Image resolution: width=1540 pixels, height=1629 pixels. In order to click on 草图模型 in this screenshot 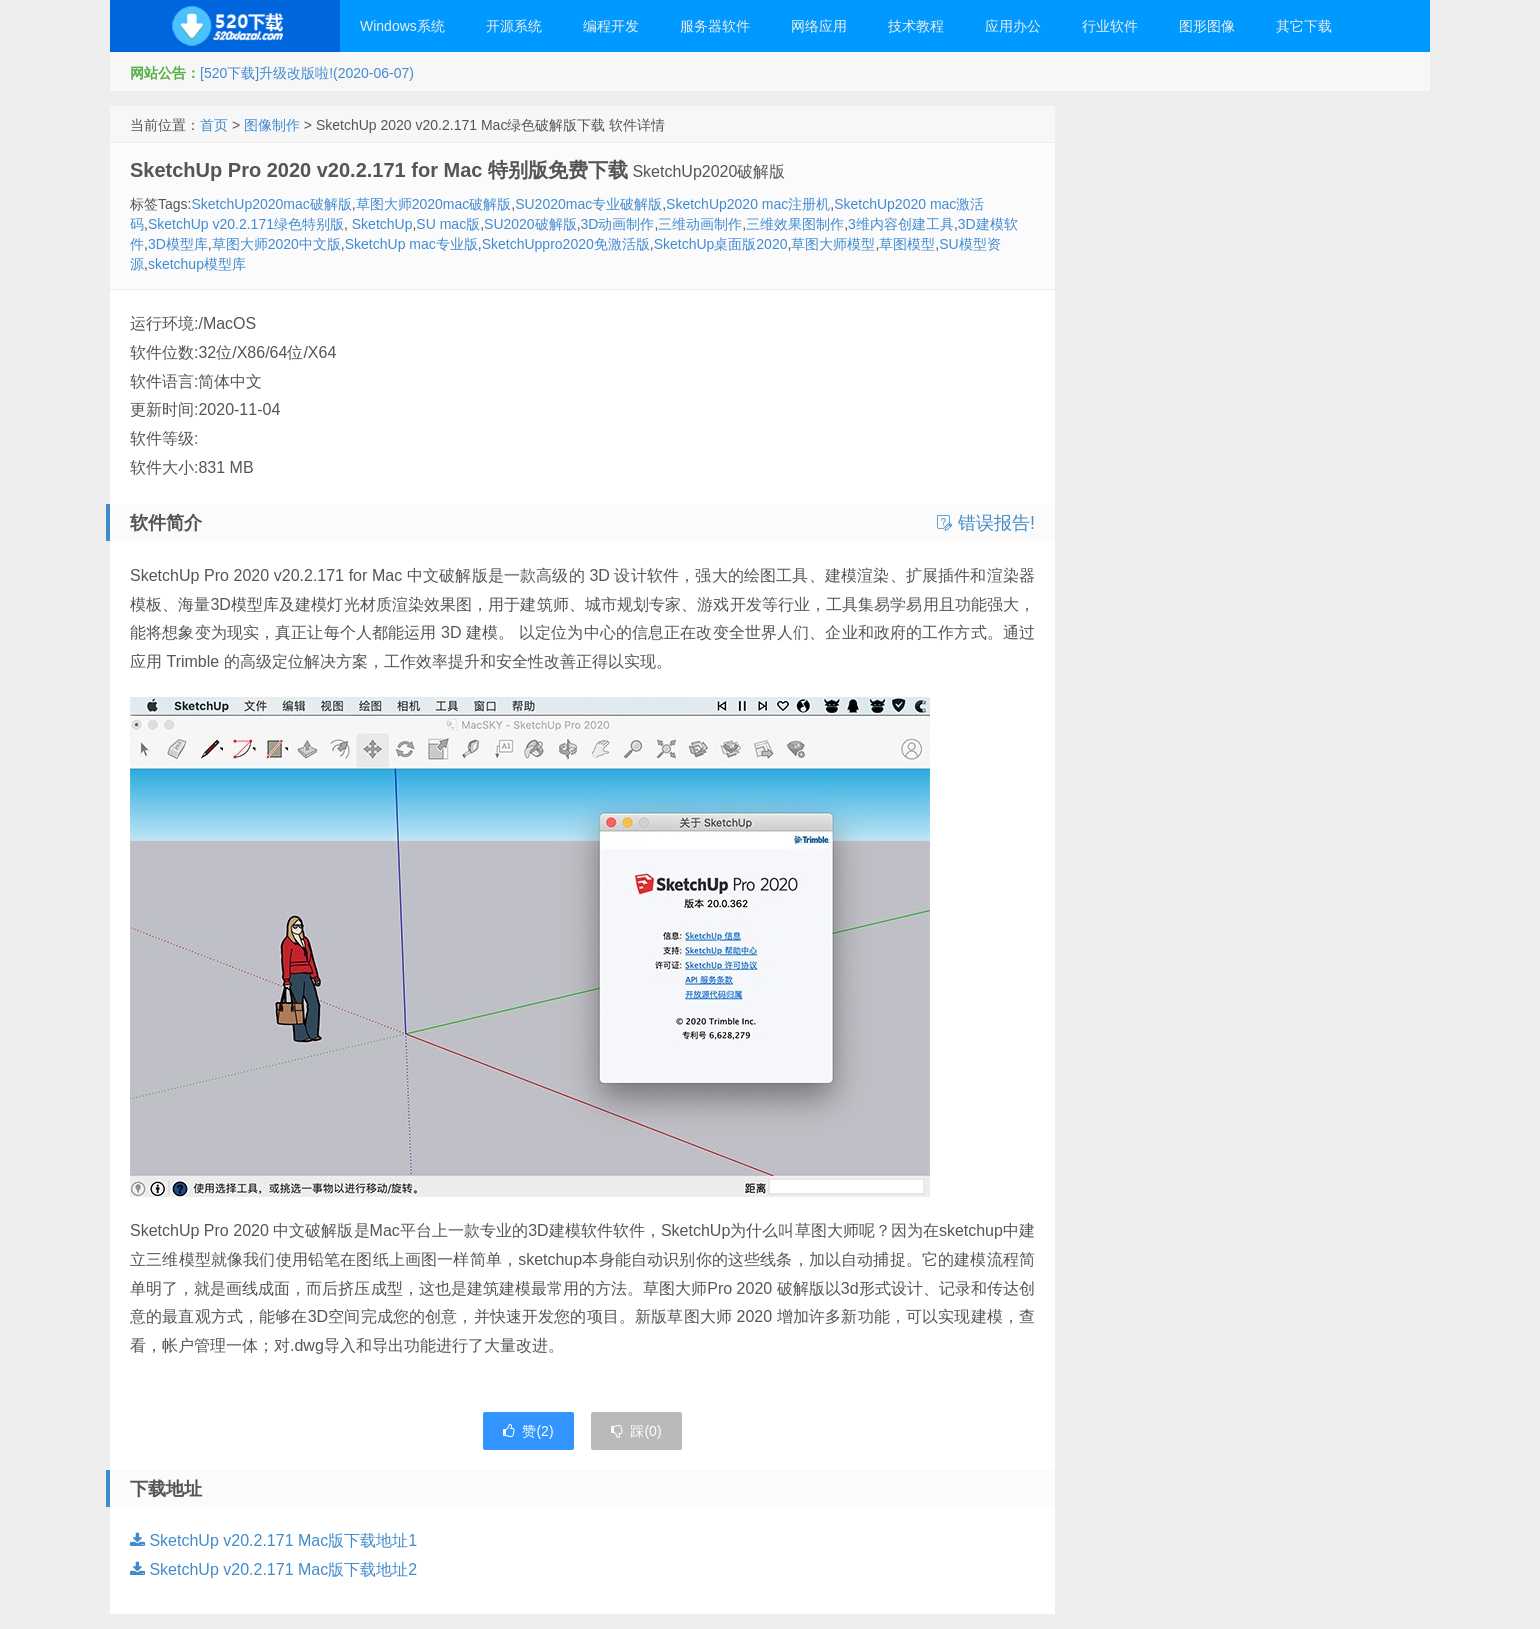, I will do `click(907, 244)`.